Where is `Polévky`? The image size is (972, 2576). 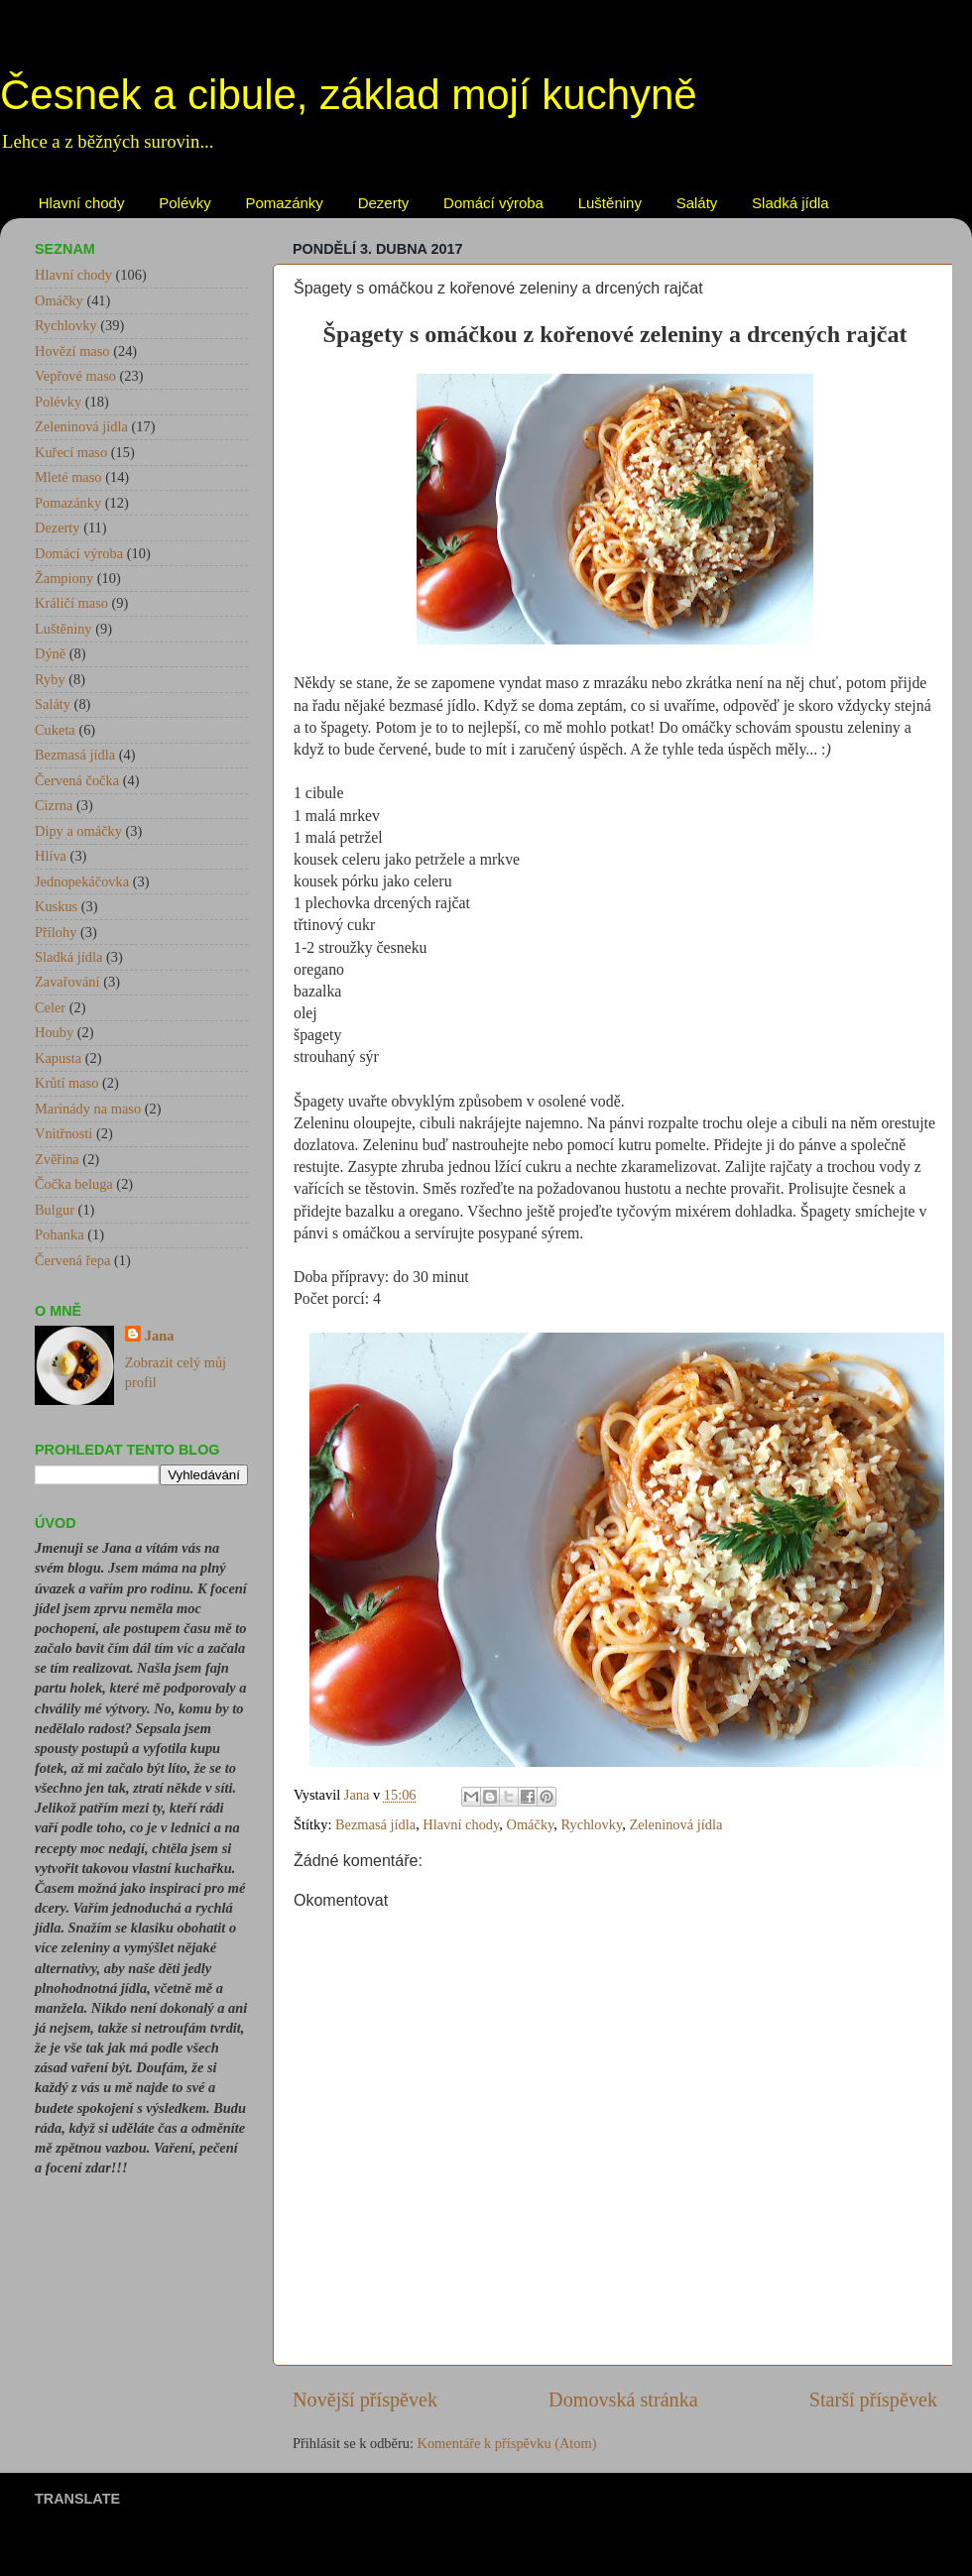
Polévky is located at coordinates (185, 202).